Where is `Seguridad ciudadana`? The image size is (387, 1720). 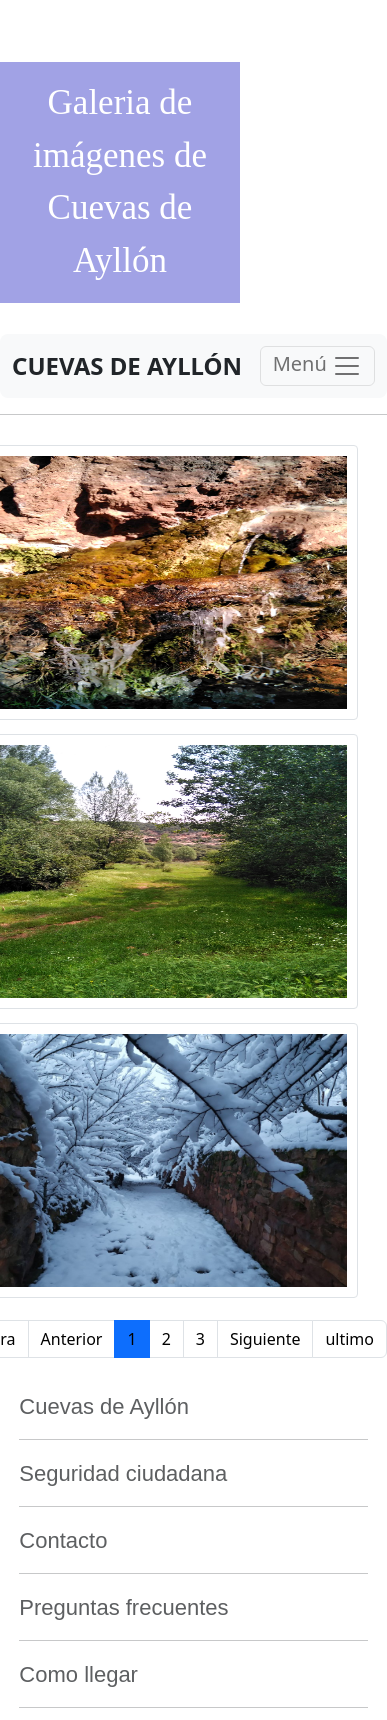 Seguridad ciudadana is located at coordinates (123, 1473).